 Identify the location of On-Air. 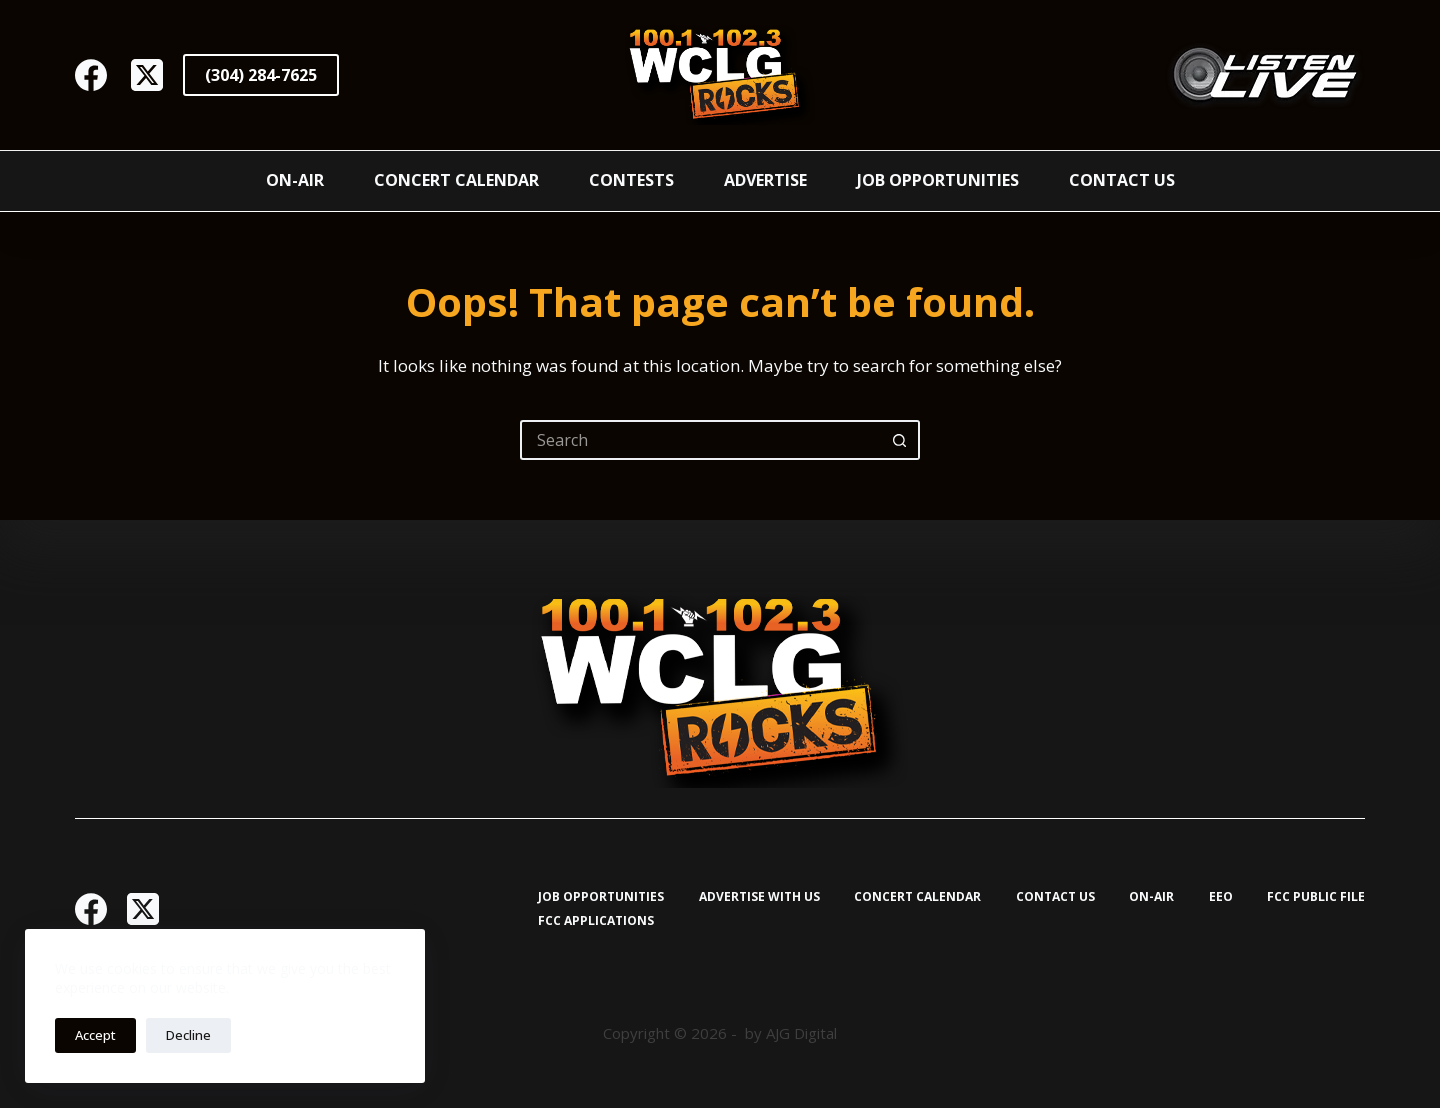
(295, 180).